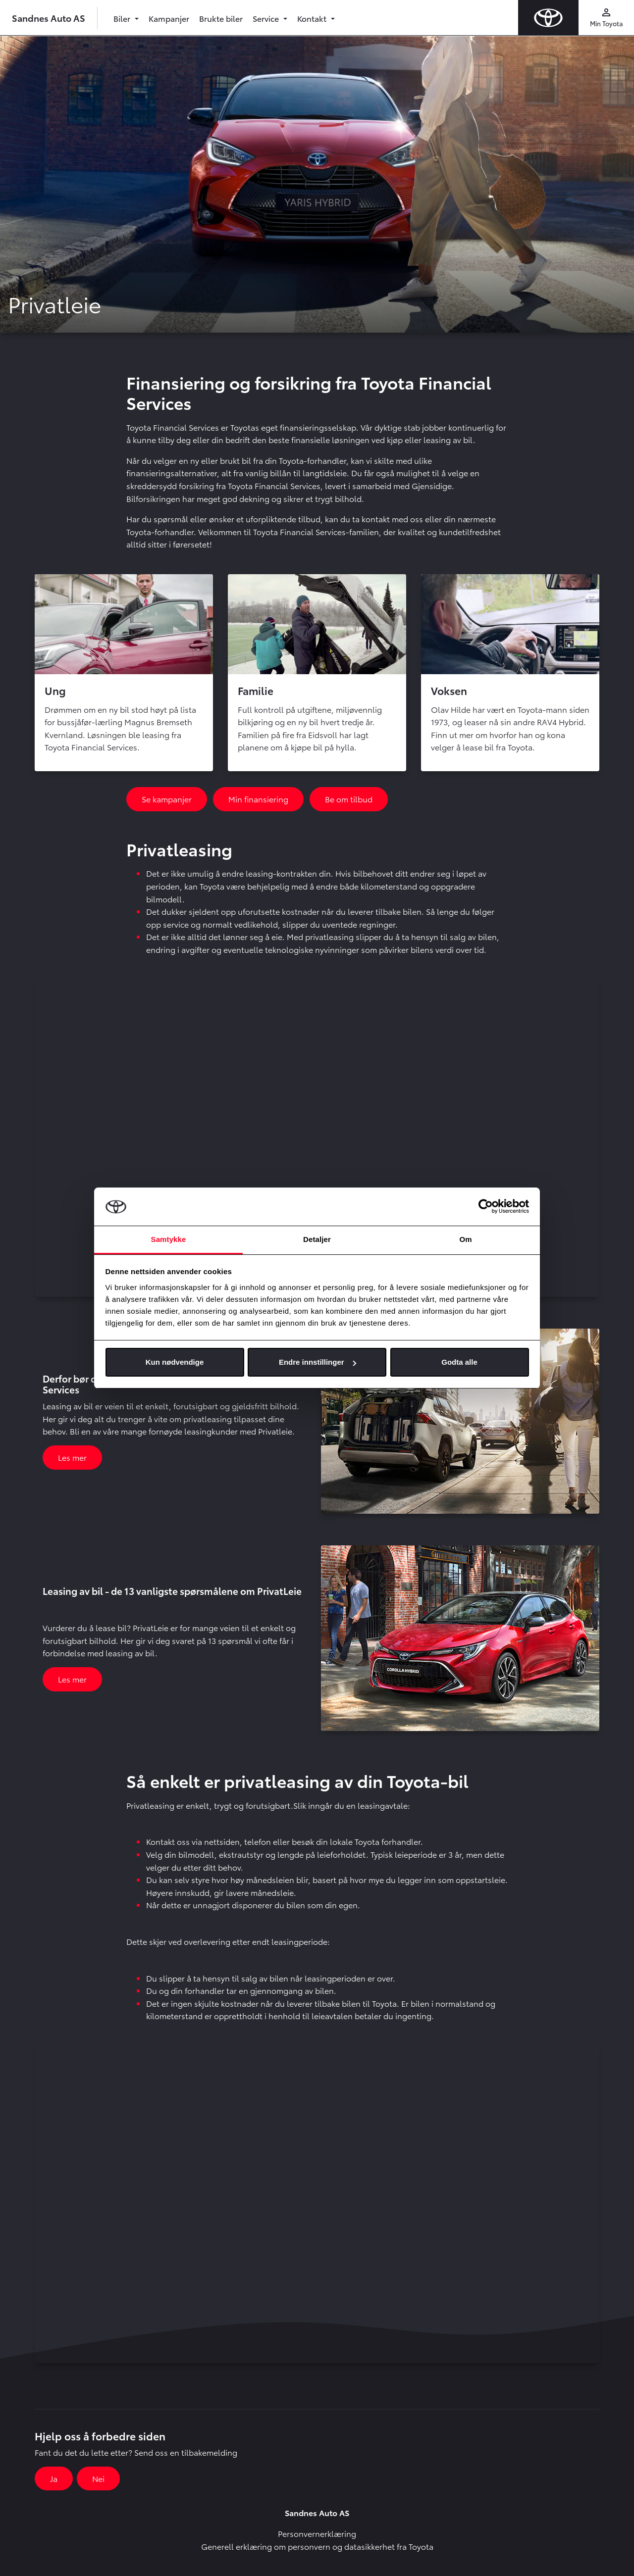 This screenshot has height=2576, width=634. Describe the element at coordinates (348, 798) in the screenshot. I see `Be om tilbud` at that location.